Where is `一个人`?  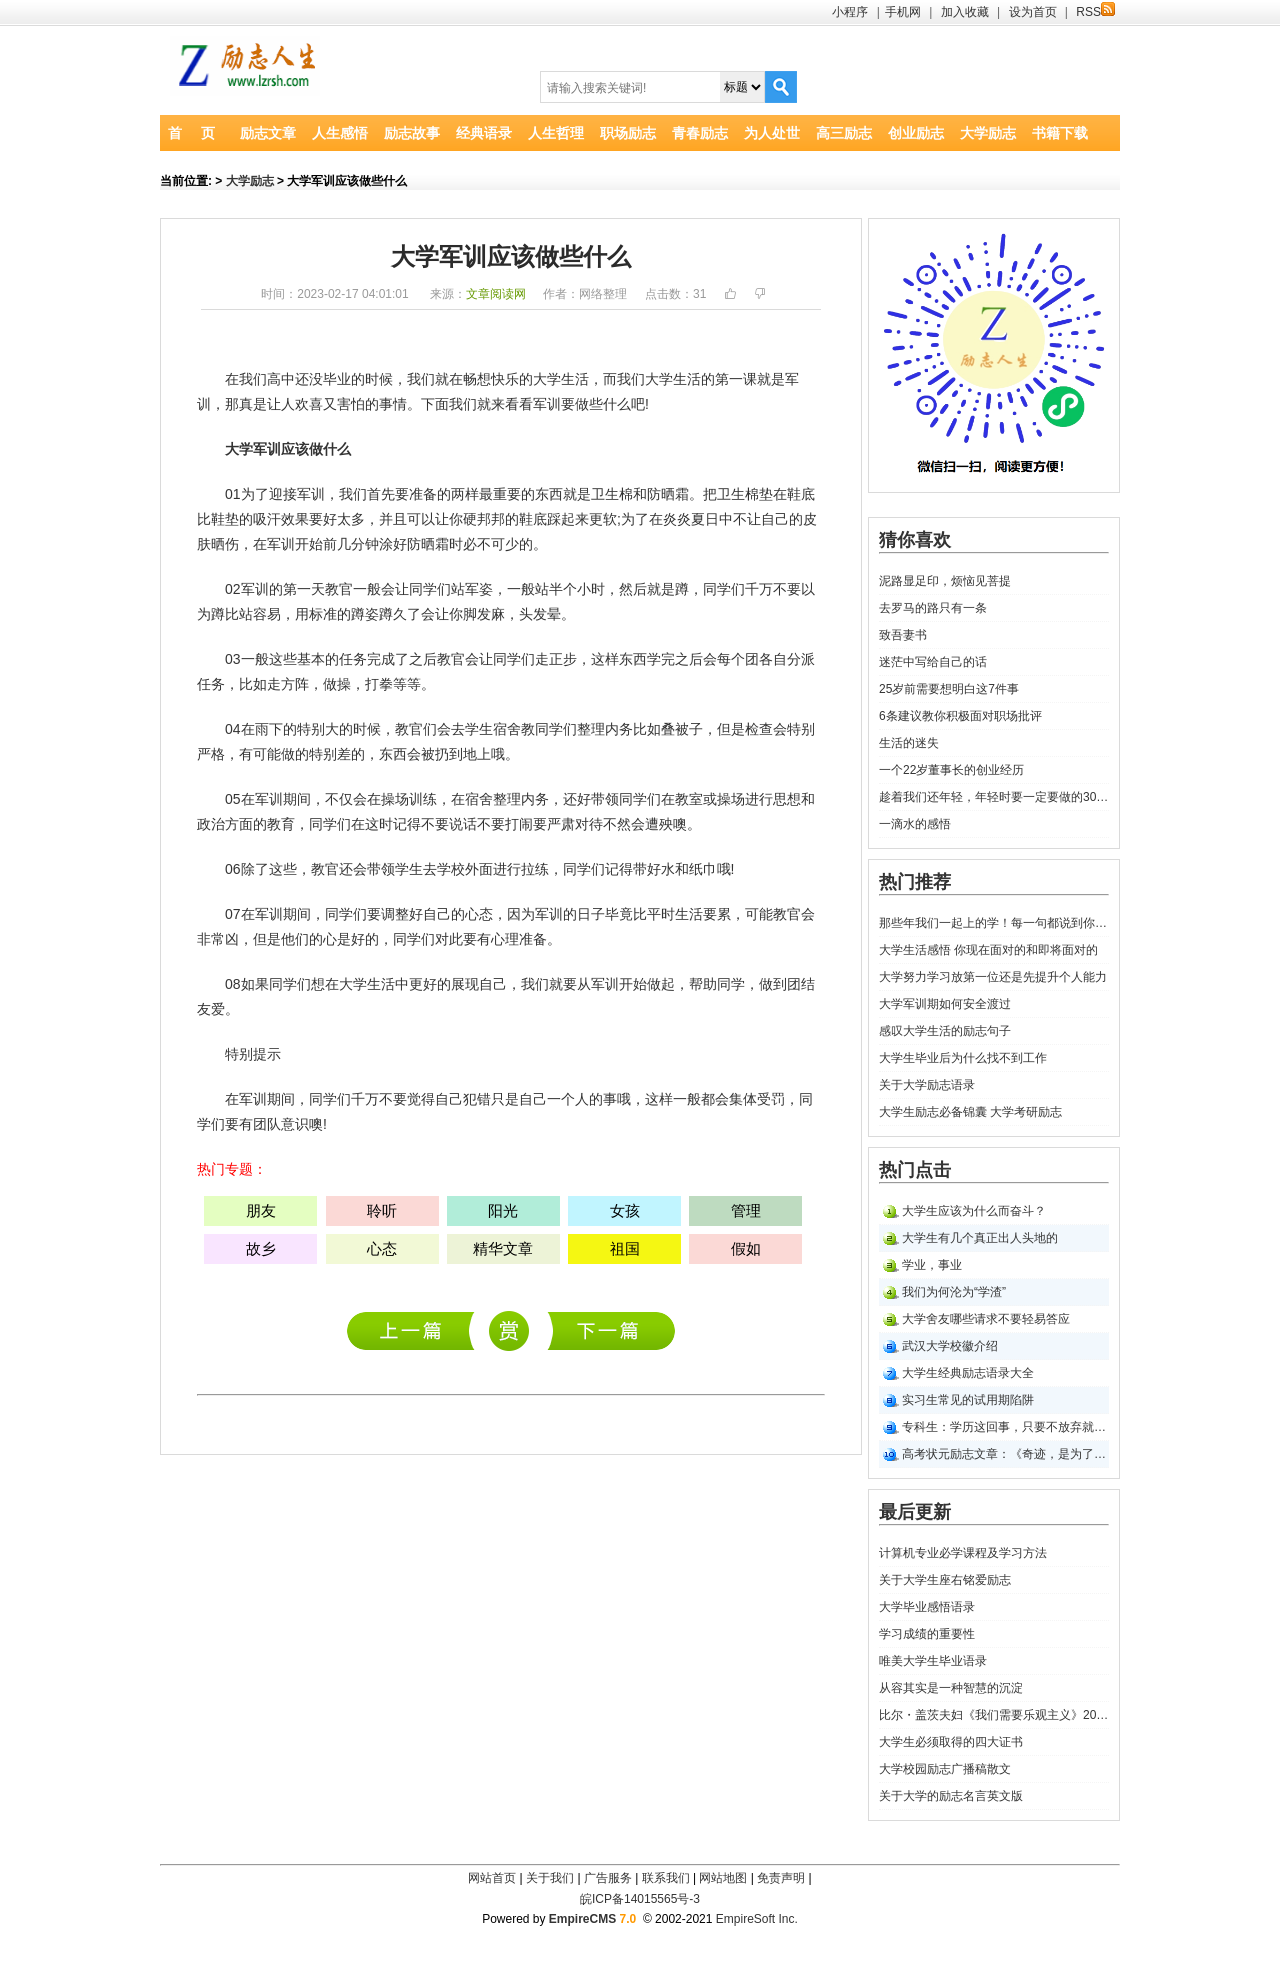
一个人 is located at coordinates (568, 1099).